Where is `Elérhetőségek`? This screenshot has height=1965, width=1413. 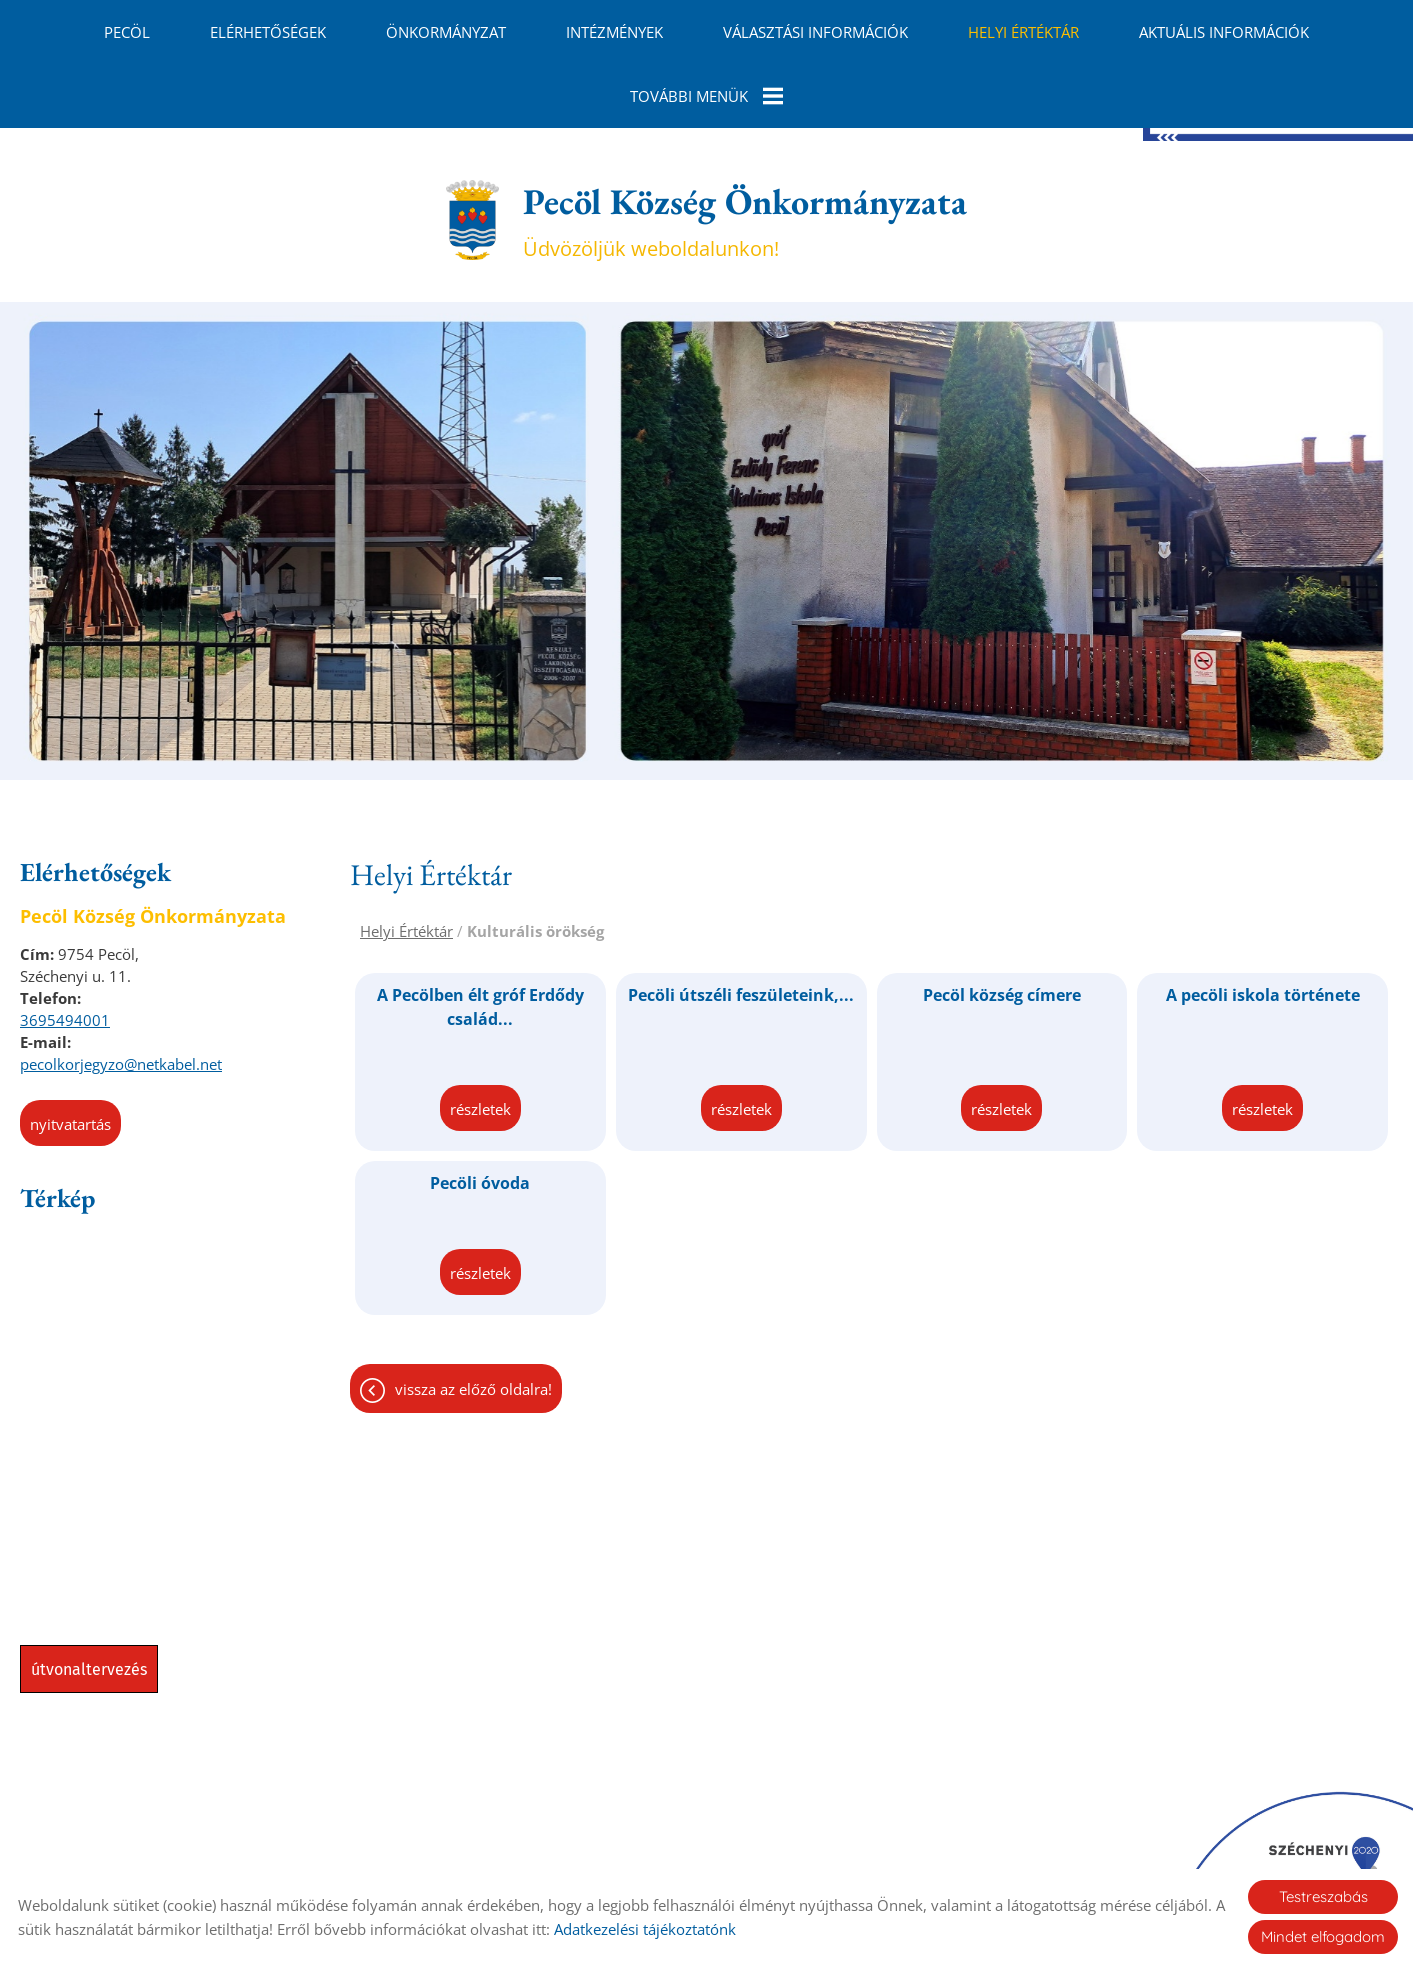
Elérhetőségek is located at coordinates (268, 32).